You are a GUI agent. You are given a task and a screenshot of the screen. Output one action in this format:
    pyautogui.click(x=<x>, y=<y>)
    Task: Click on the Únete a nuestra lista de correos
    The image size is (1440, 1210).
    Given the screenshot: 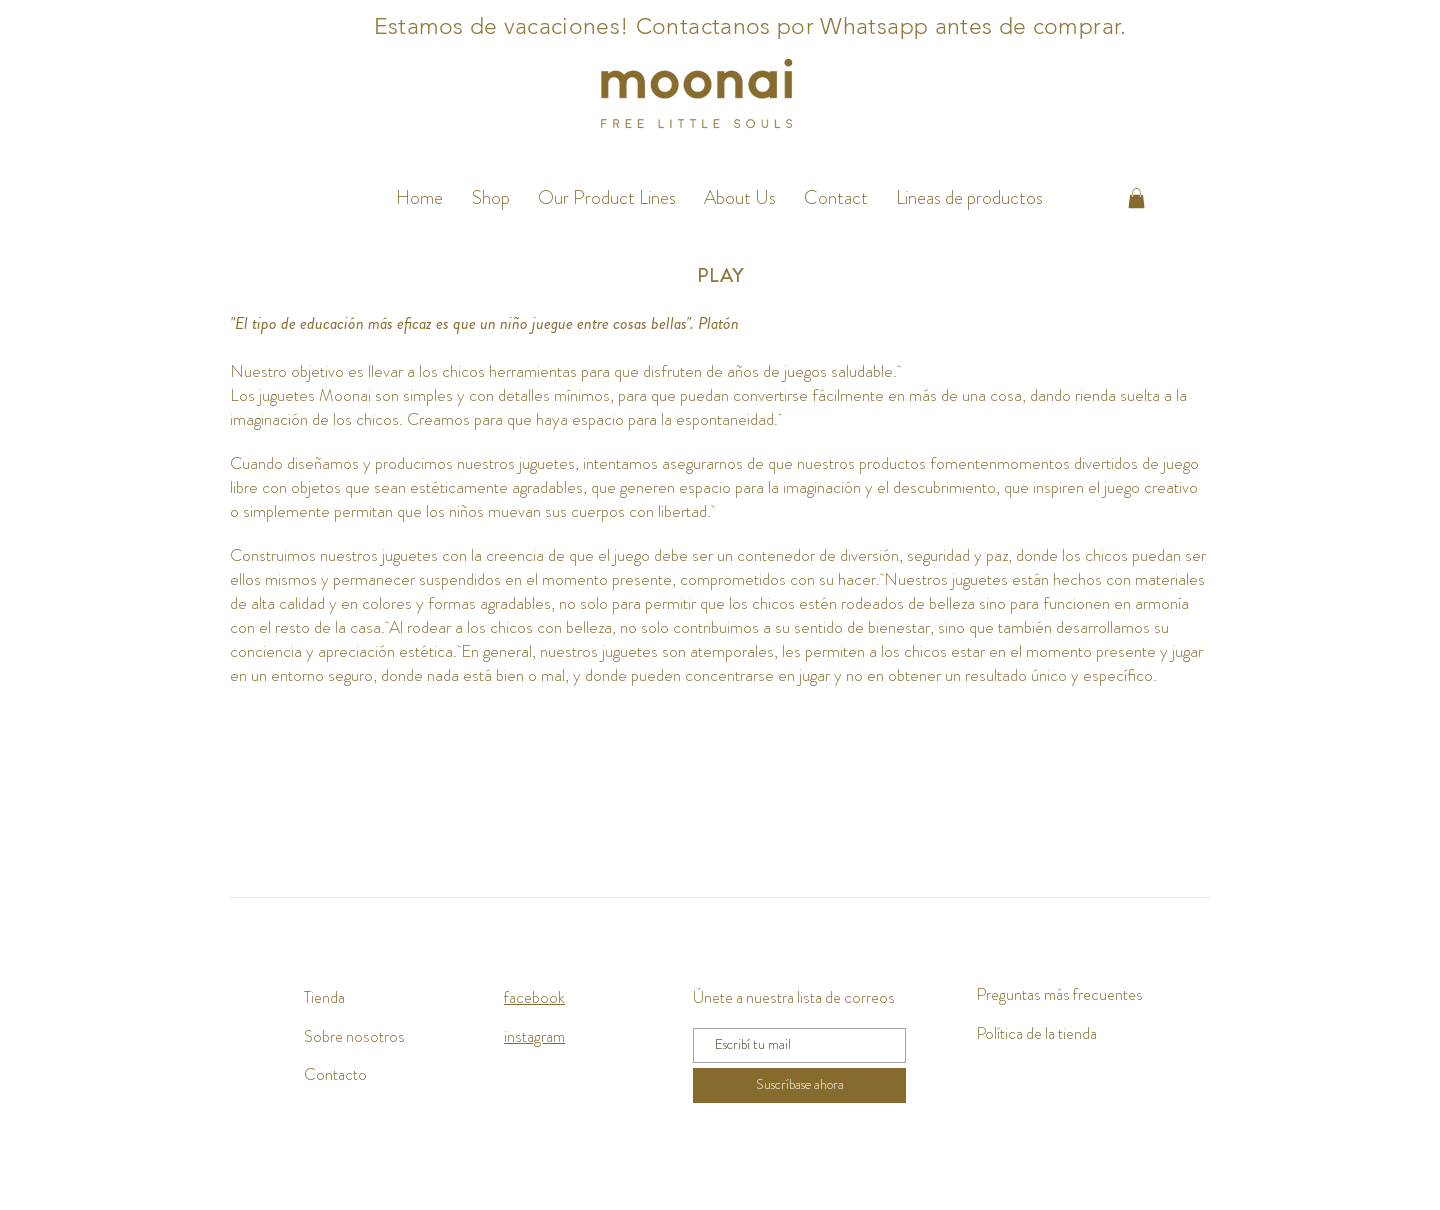 What is the action you would take?
    pyautogui.click(x=794, y=997)
    